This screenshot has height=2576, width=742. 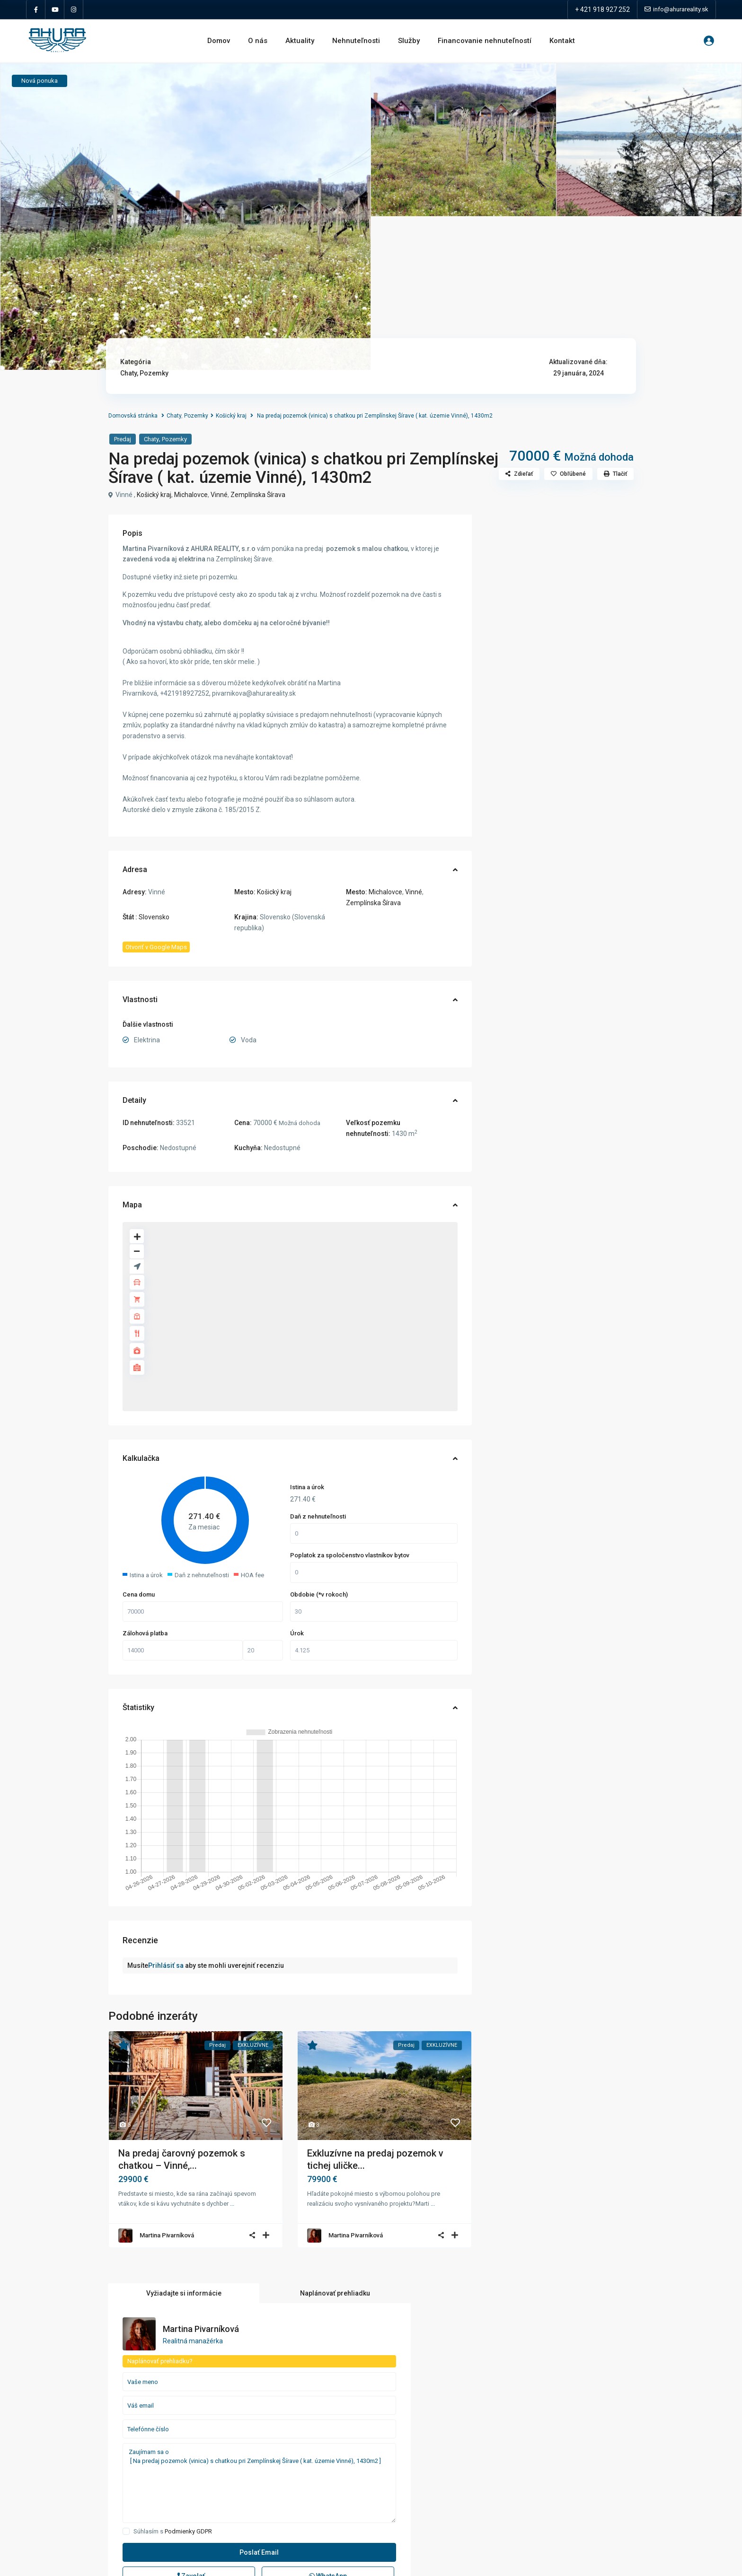 What do you see at coordinates (231, 415) in the screenshot?
I see `Košický kraj` at bounding box center [231, 415].